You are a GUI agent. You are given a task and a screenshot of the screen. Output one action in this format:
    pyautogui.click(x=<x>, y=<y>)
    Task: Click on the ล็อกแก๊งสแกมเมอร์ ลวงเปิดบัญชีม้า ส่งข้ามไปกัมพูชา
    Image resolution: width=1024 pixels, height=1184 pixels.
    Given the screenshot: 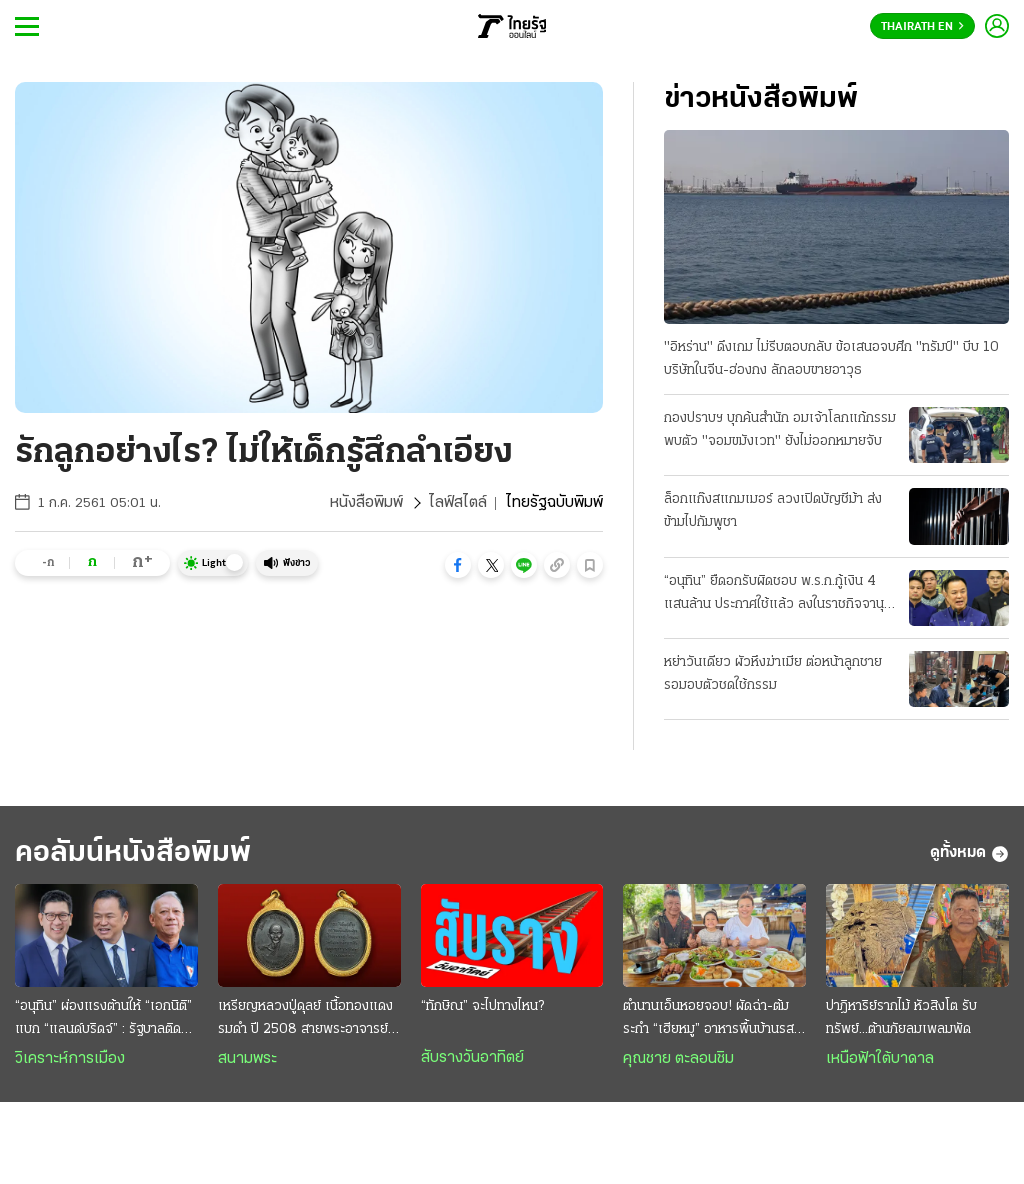 What is the action you would take?
    pyautogui.click(x=773, y=511)
    